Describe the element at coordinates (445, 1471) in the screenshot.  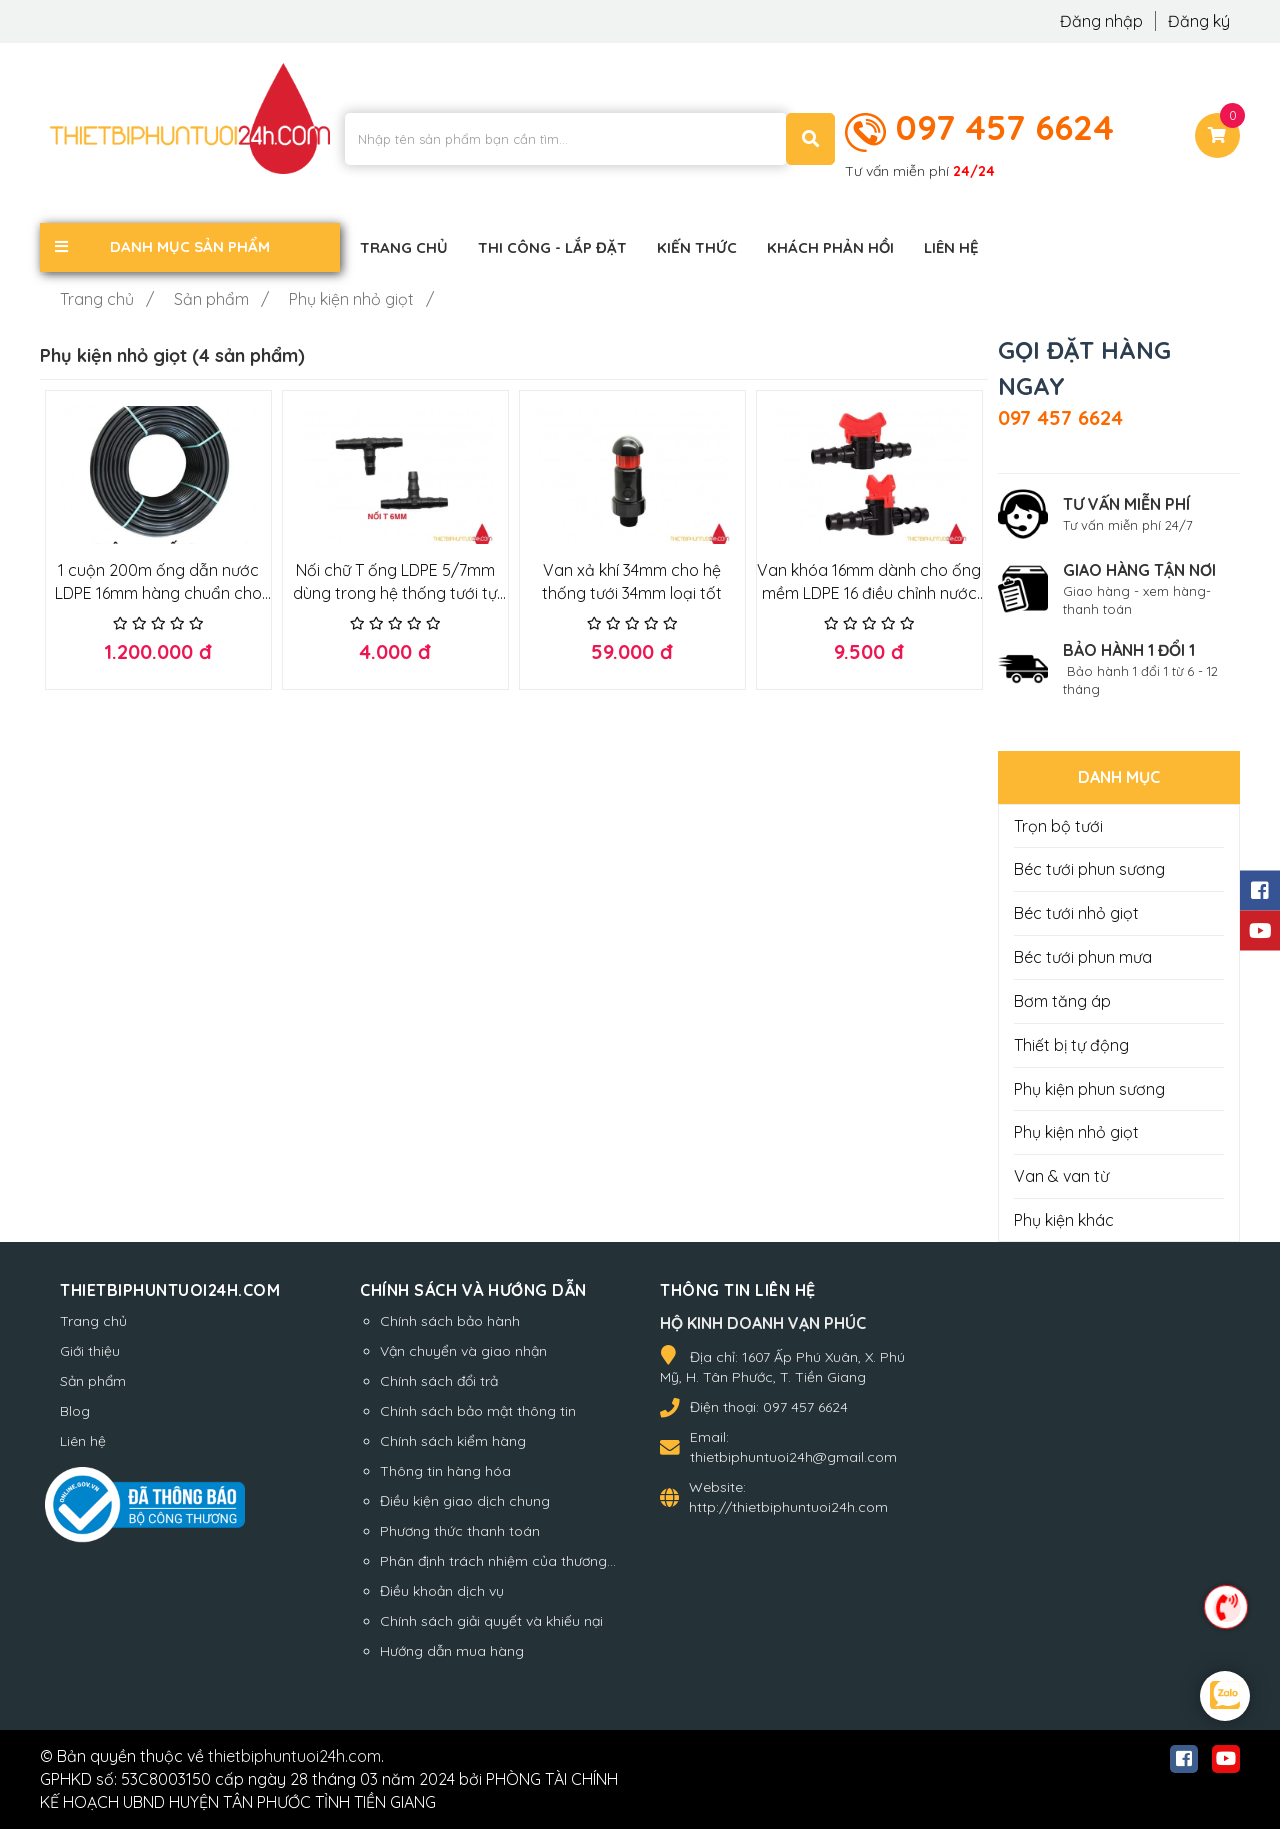
I see `Thông tin hàng hóa` at that location.